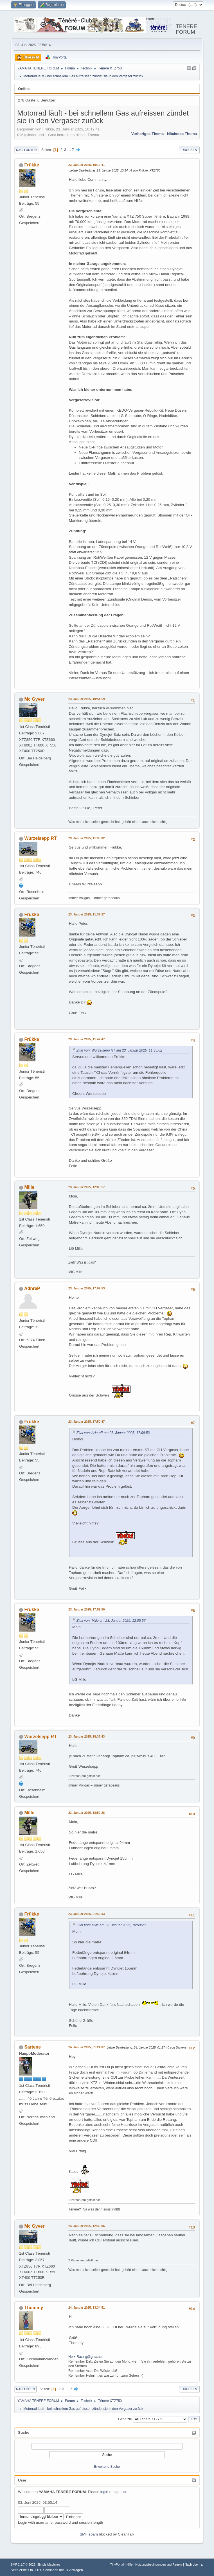 The height and width of the screenshot is (2576, 214). Describe the element at coordinates (86, 1812) in the screenshot. I see `23. Januar 2025, 18:59:28` at that location.